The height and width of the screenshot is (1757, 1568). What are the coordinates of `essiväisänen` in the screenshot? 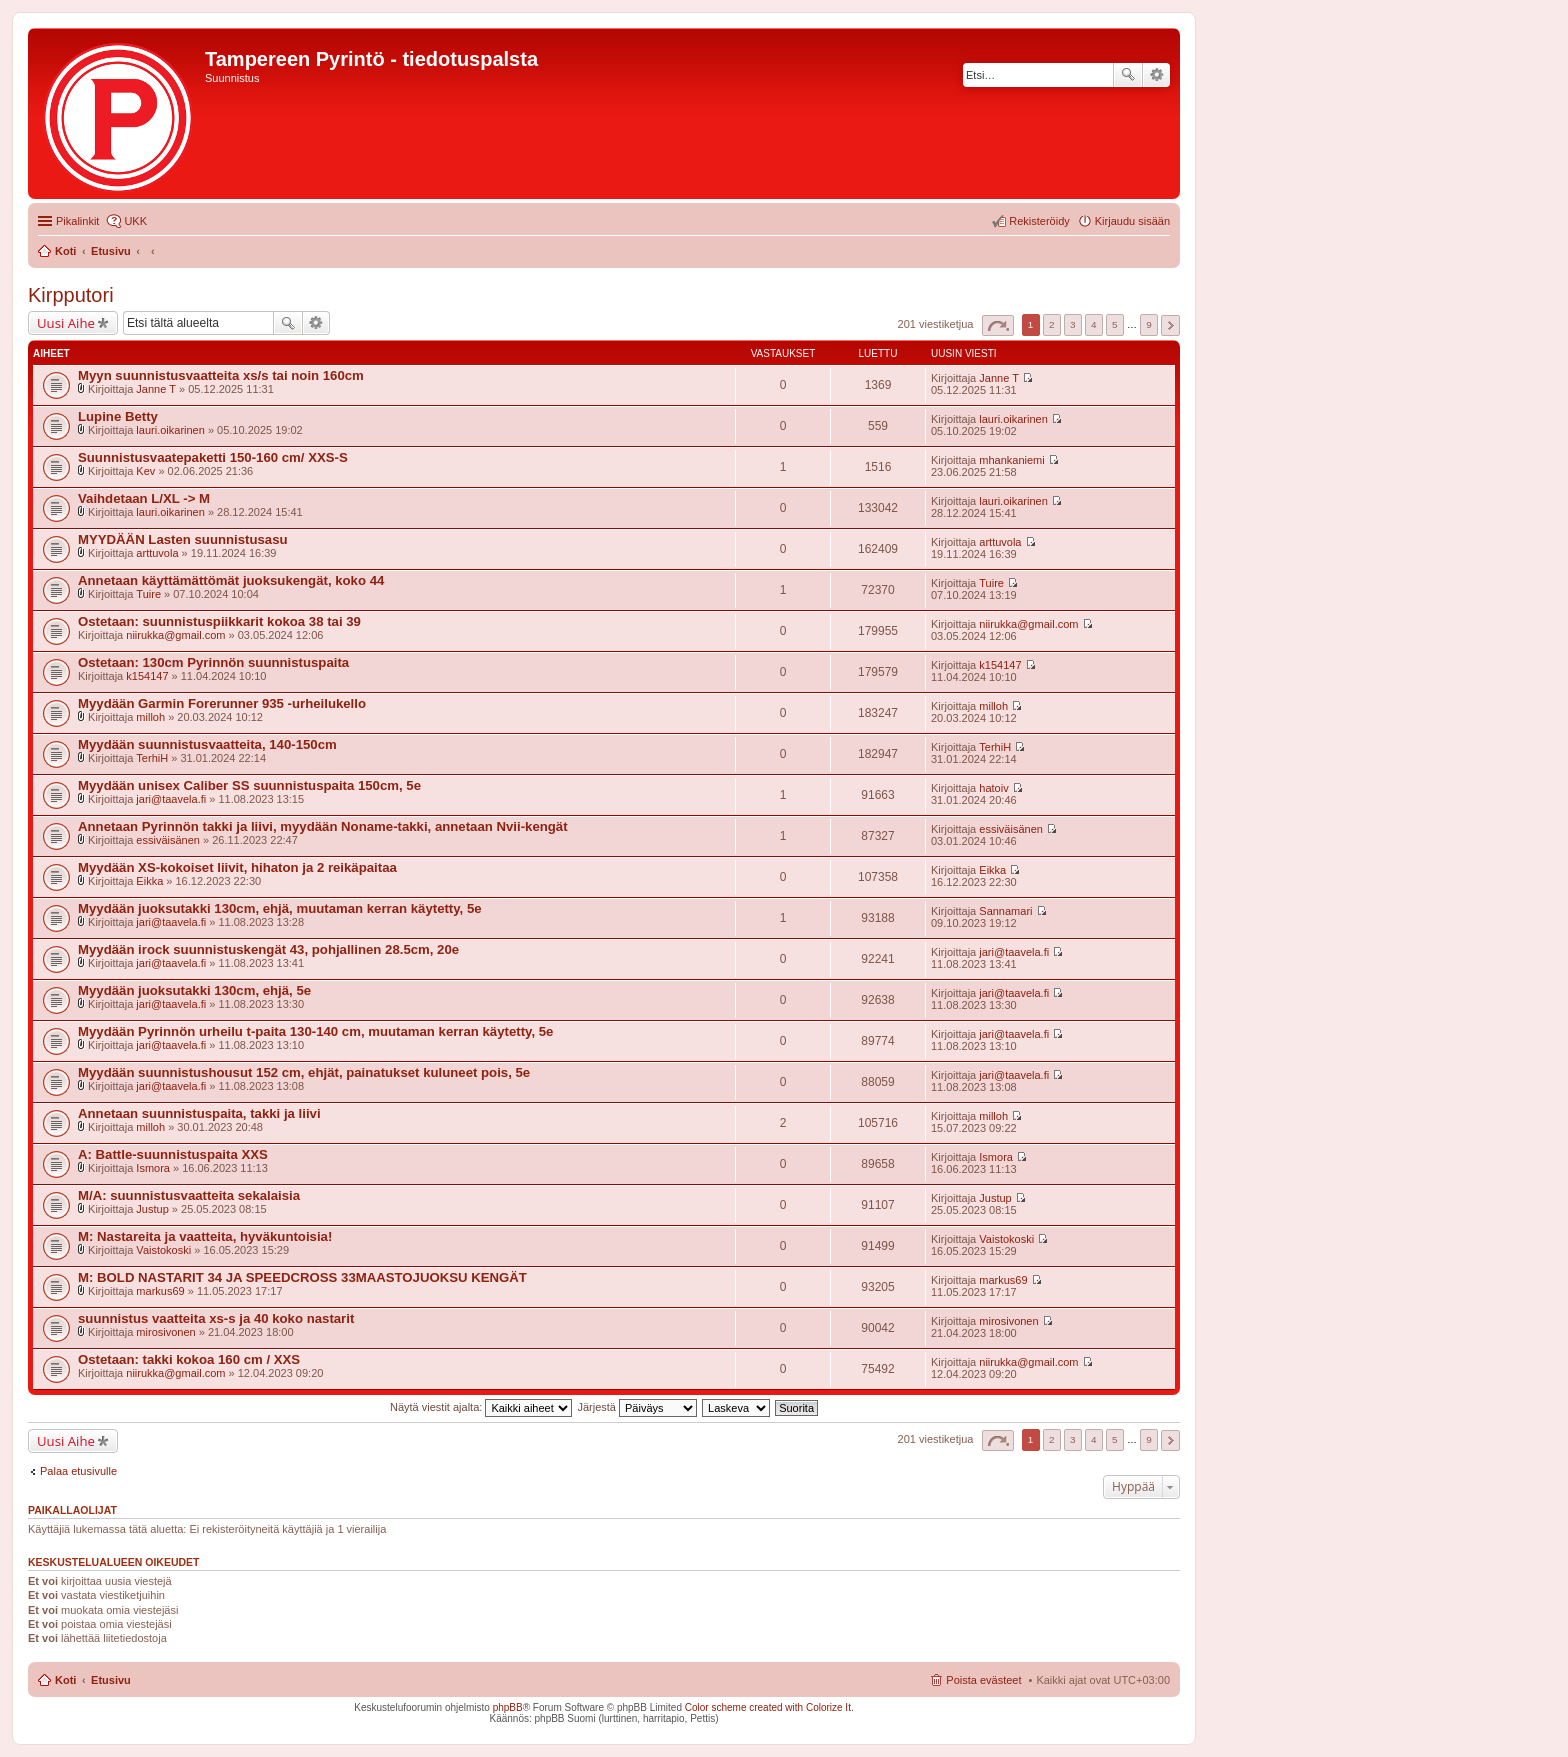 It's located at (168, 840).